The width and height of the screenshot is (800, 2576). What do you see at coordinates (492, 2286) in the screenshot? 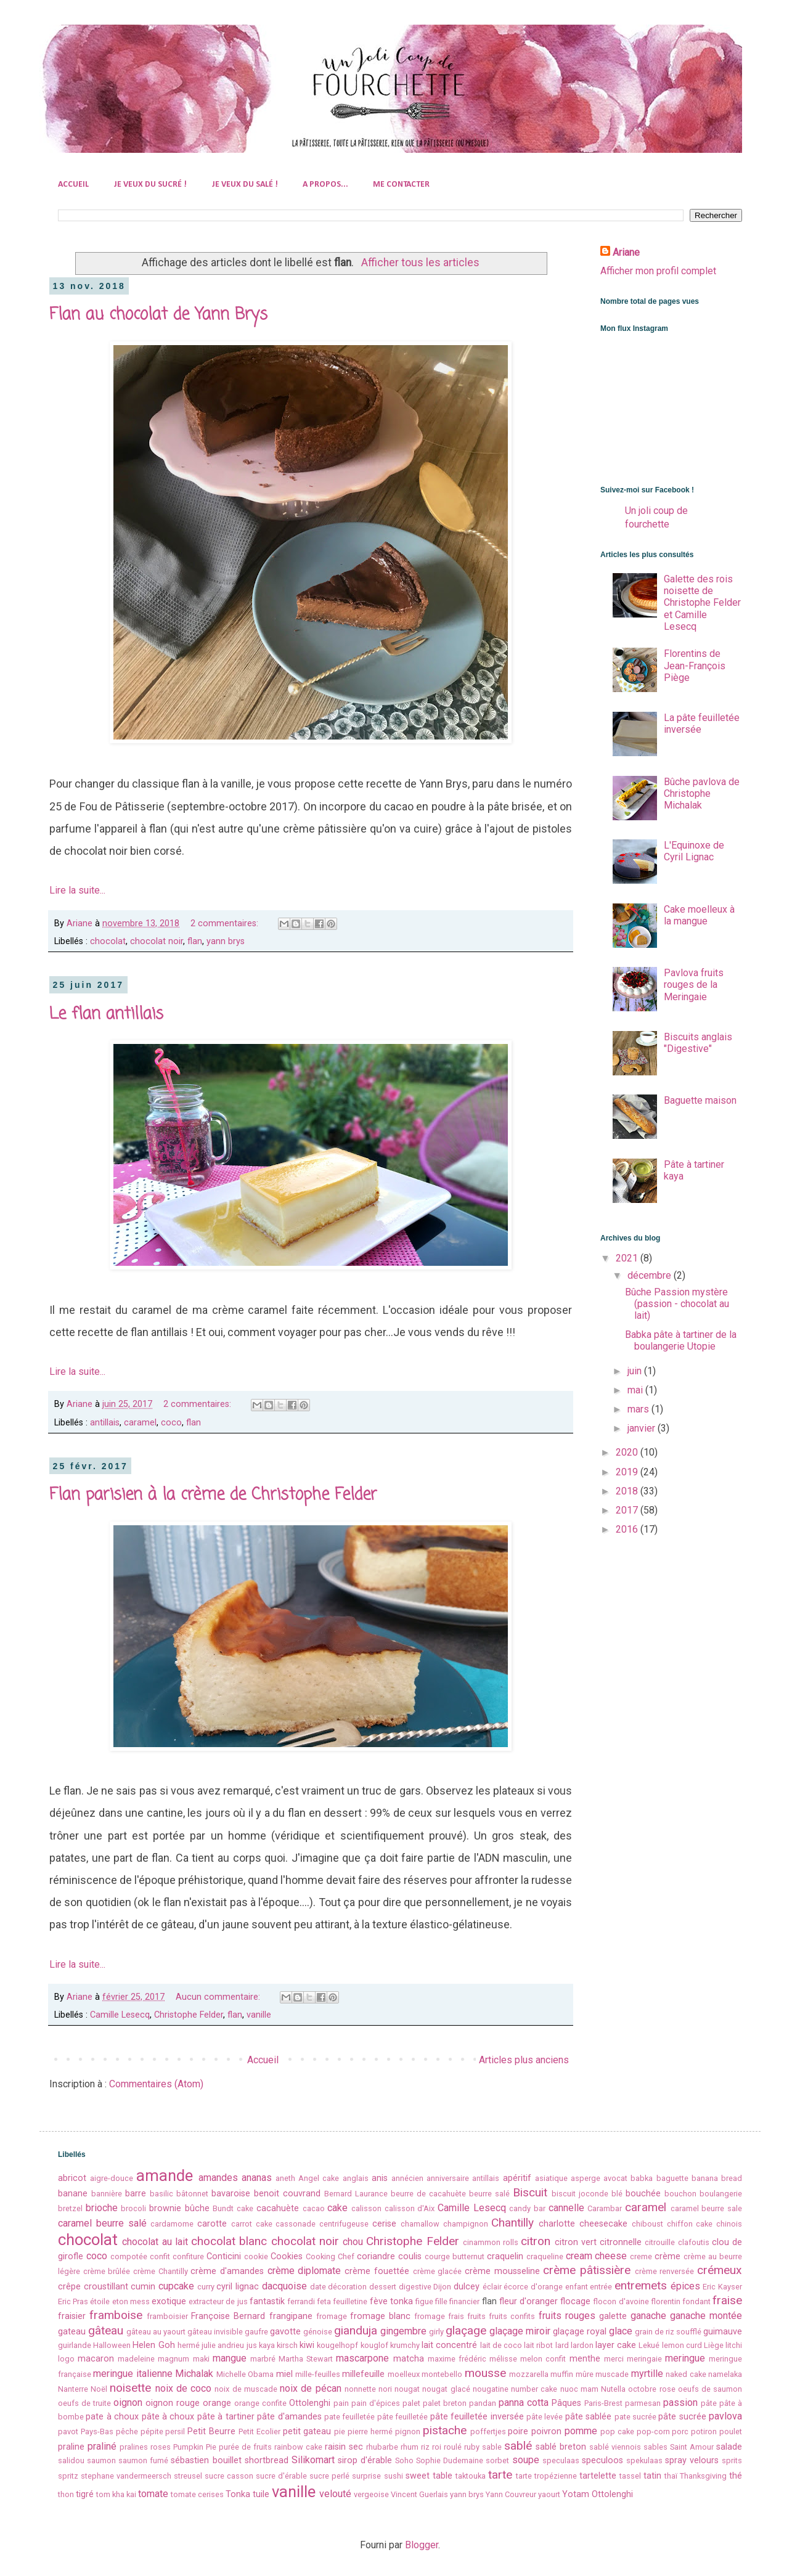
I see `éclair` at bounding box center [492, 2286].